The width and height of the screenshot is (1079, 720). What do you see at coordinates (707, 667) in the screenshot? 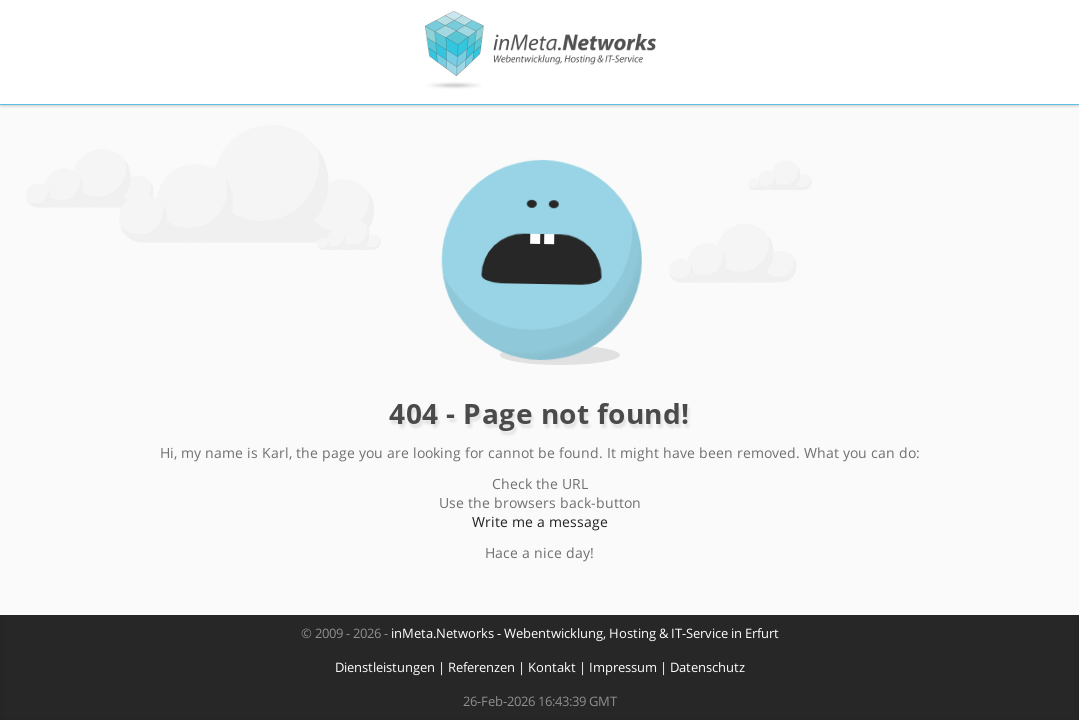
I see `Datenschutz` at bounding box center [707, 667].